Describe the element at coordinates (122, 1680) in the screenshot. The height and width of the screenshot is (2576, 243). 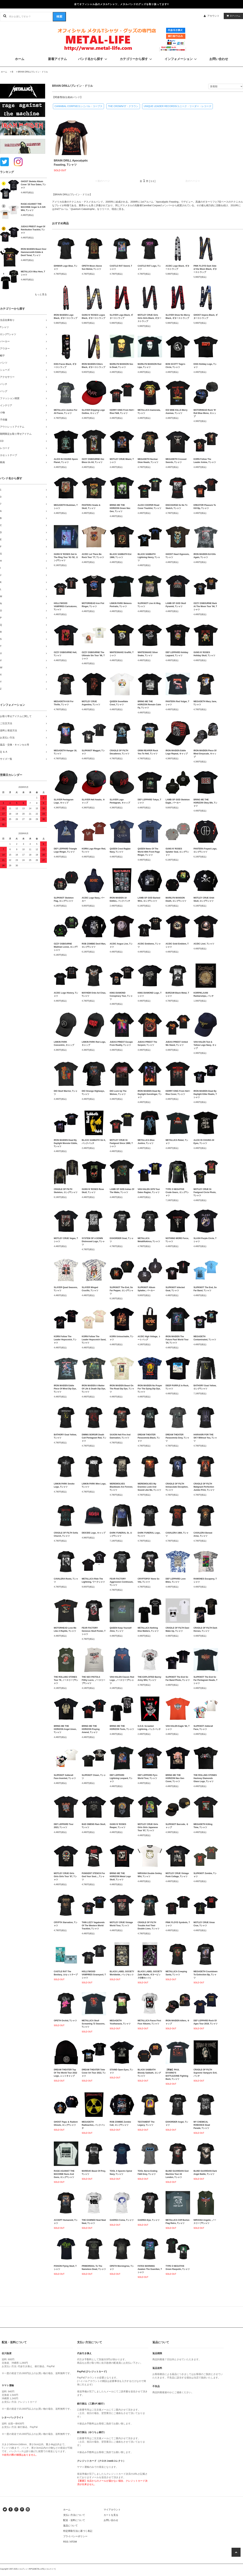
I see `VAN HALEN Classic Red Logo, ノースリーブTシャツ` at that location.